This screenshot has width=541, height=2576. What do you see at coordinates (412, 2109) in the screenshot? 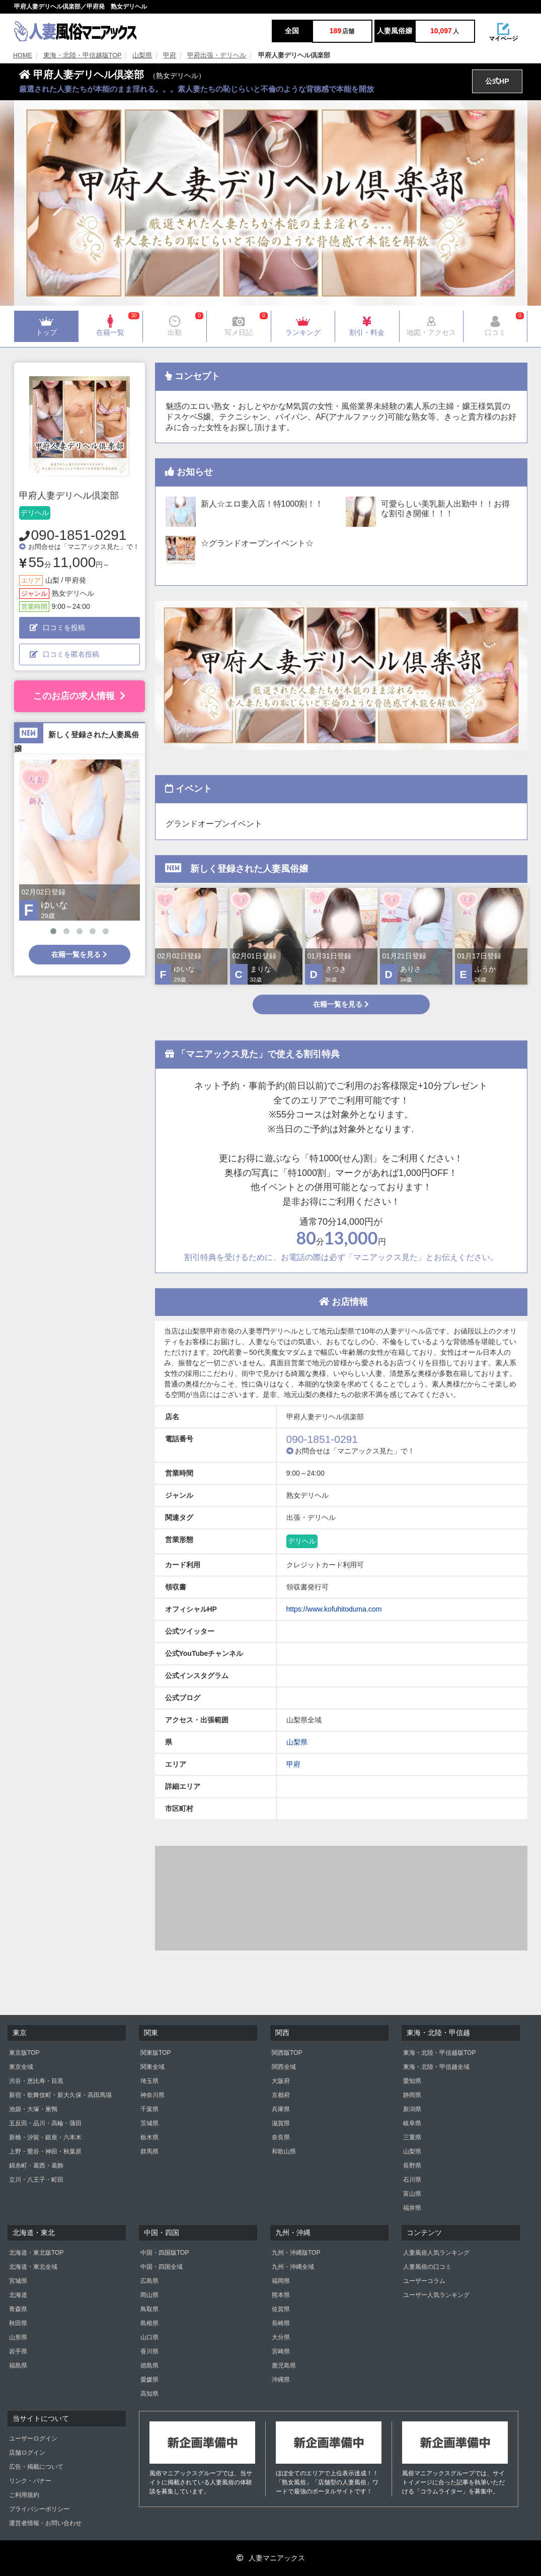
I see `新潟県` at bounding box center [412, 2109].